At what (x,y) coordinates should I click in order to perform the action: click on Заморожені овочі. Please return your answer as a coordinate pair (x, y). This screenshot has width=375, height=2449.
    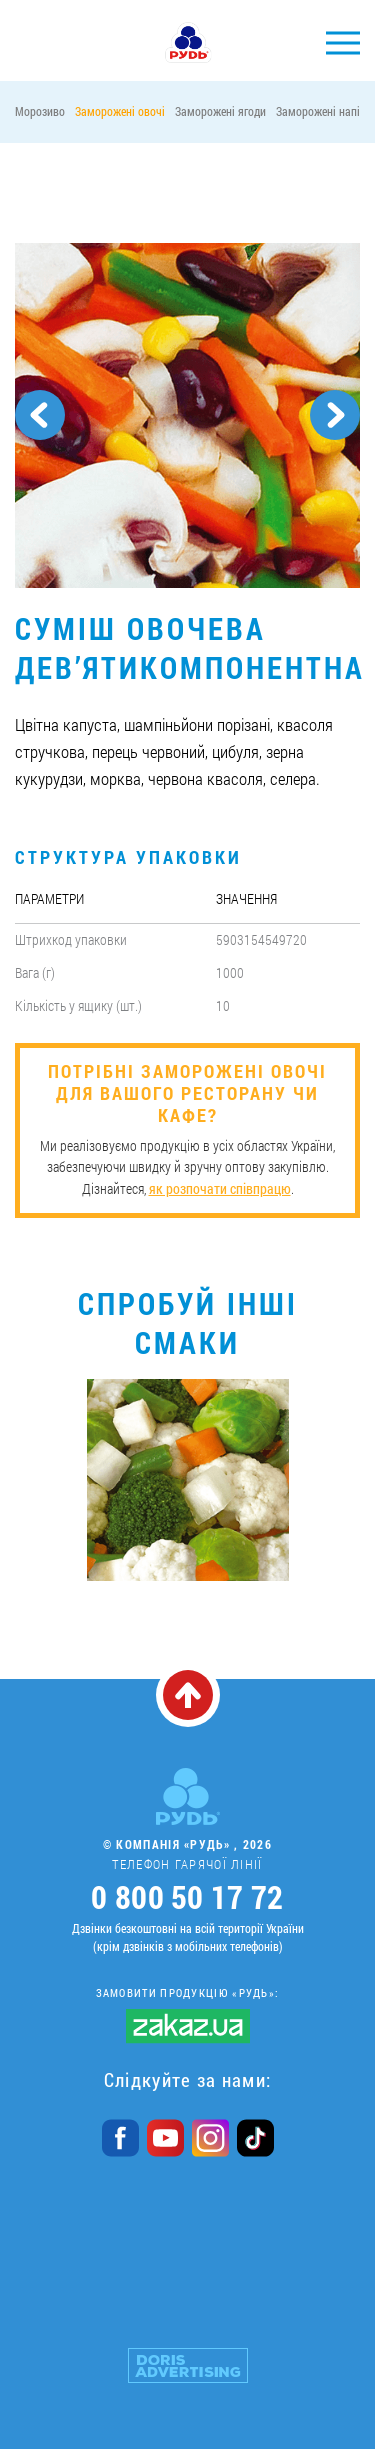
    Looking at the image, I should click on (120, 111).